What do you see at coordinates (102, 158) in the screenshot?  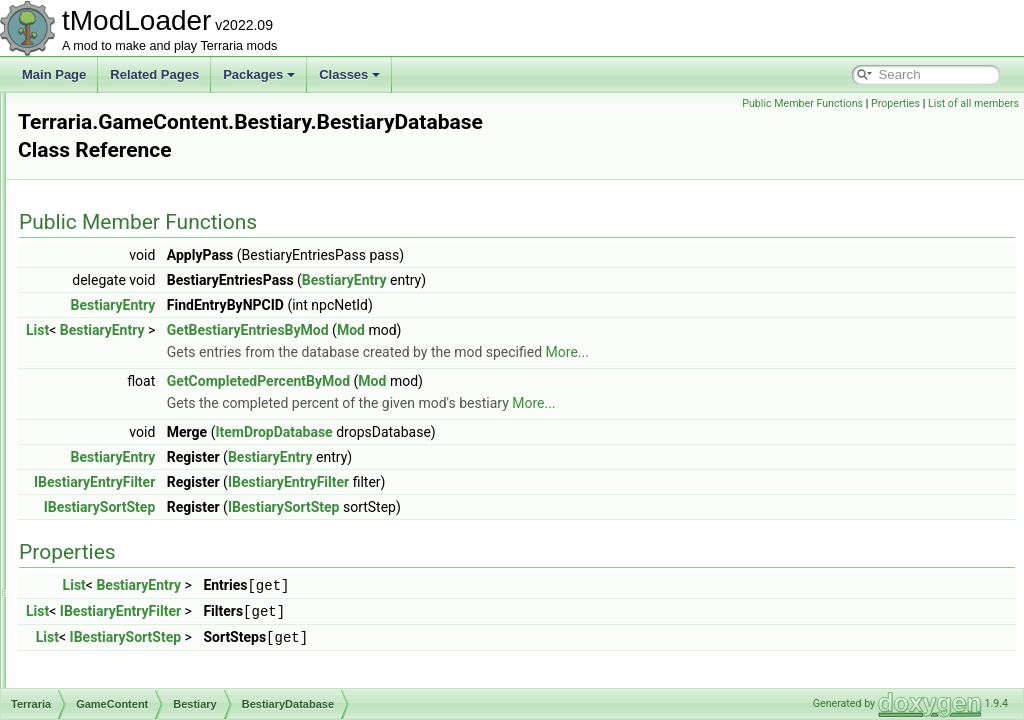 I see `NATUPNPLib` at bounding box center [102, 158].